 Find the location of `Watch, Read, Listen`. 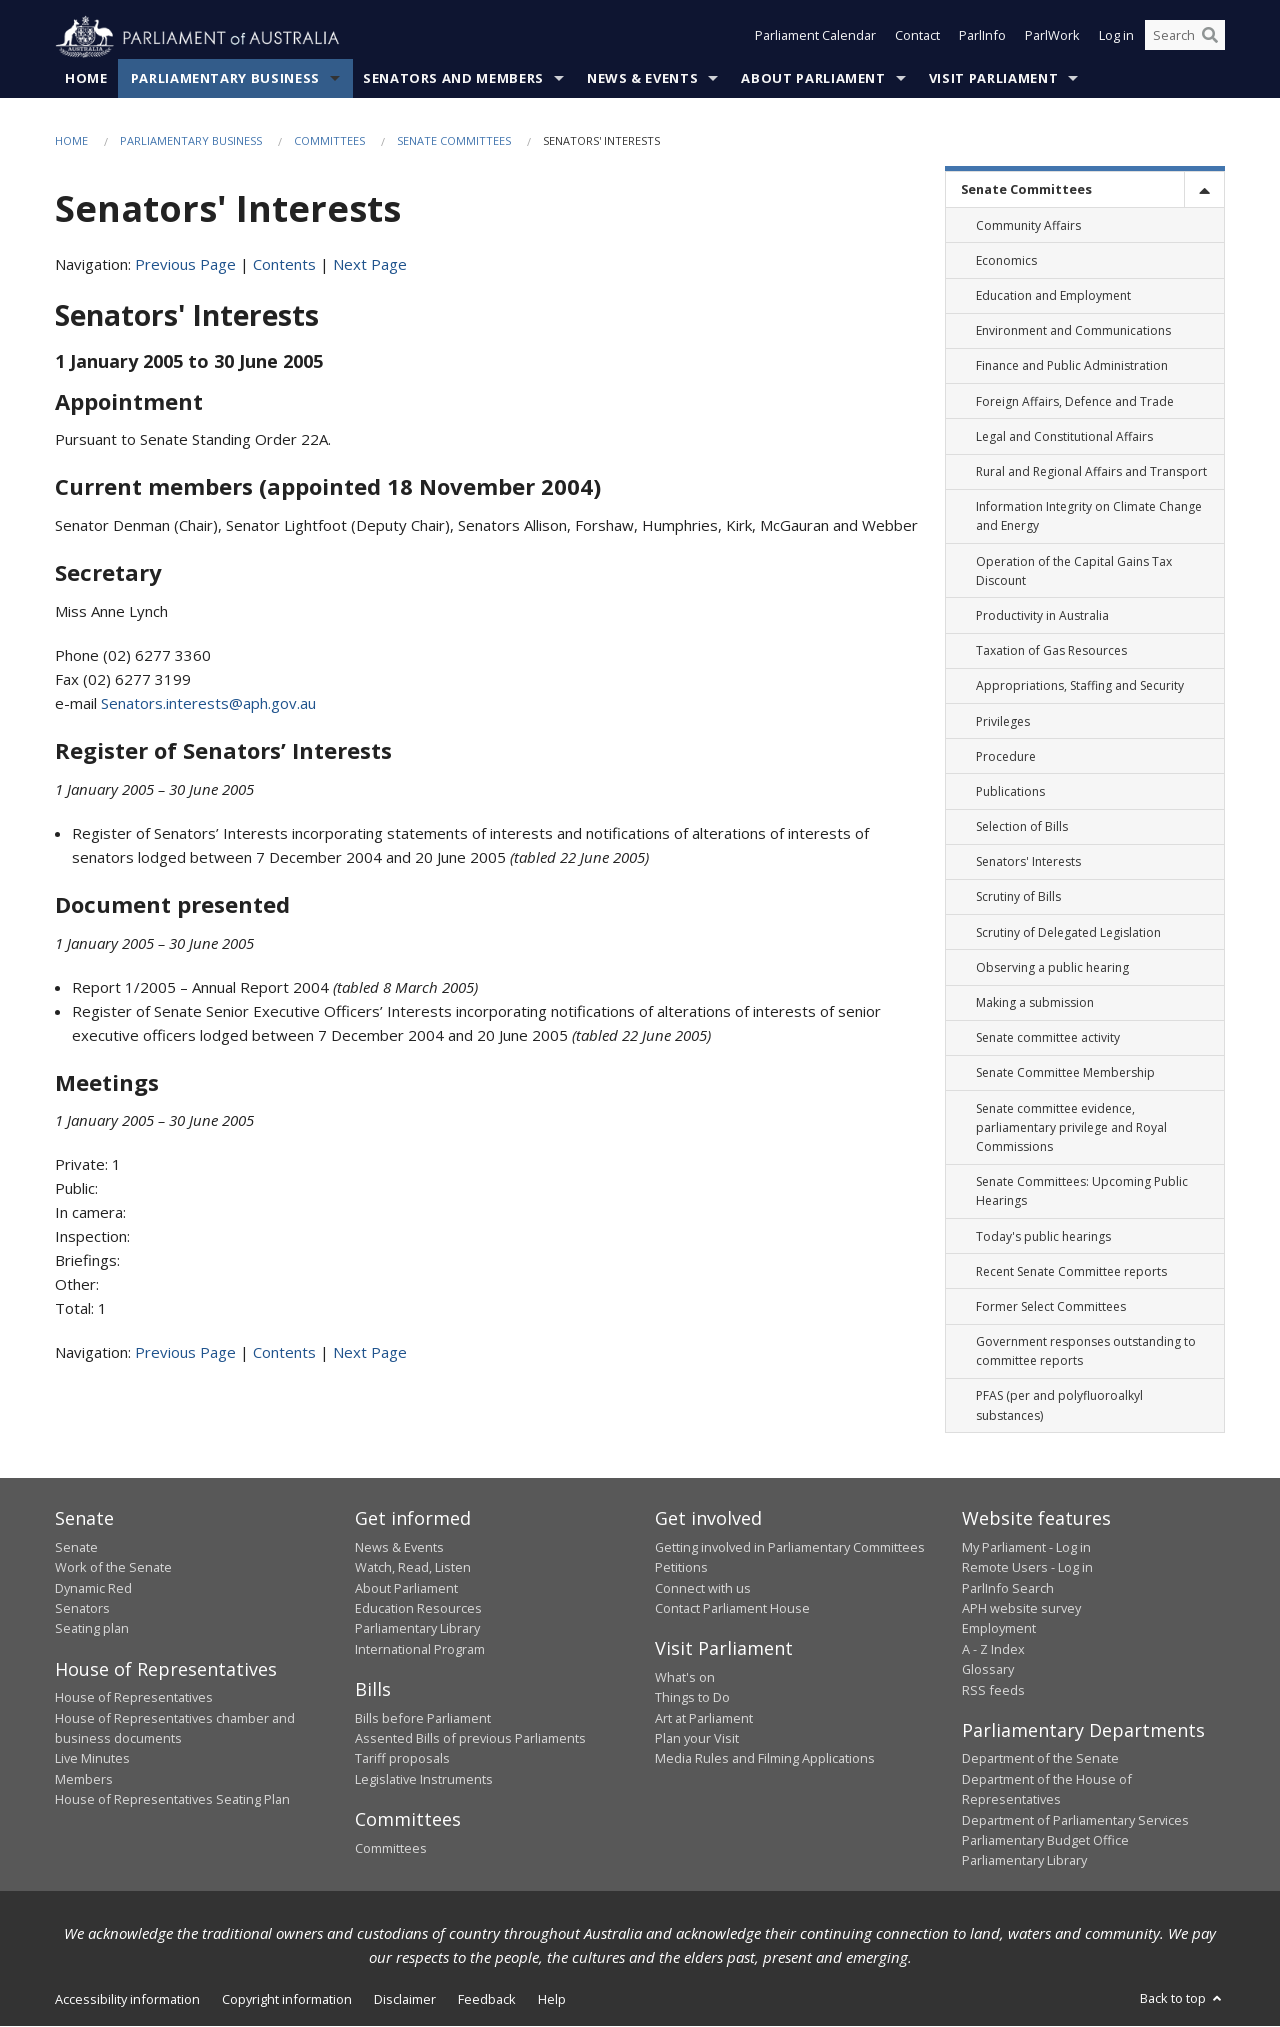

Watch, Read, Listen is located at coordinates (413, 1568).